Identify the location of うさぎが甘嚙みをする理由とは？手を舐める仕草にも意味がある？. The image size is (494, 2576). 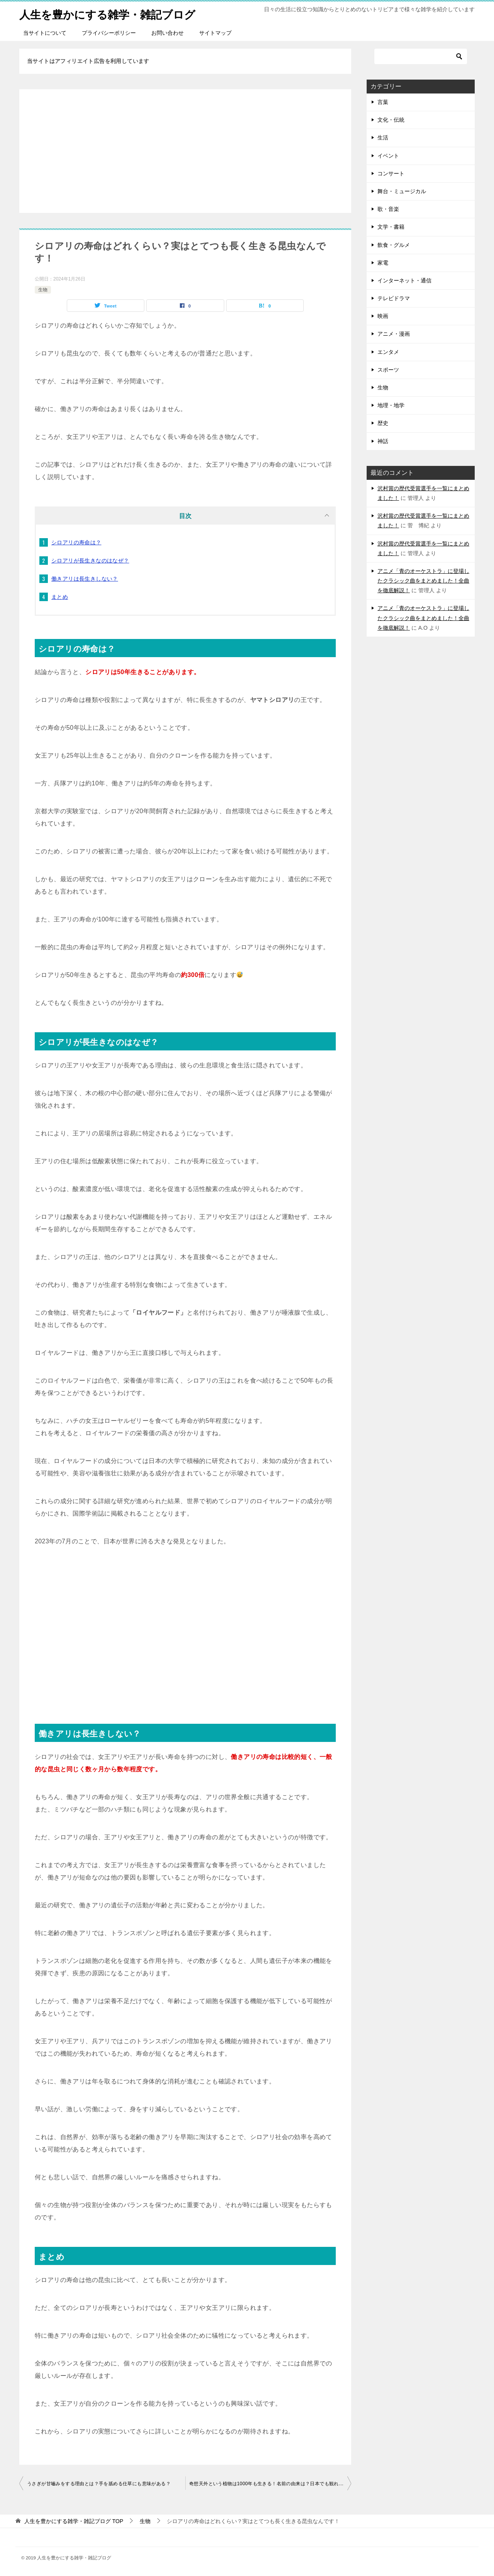
(99, 2483).